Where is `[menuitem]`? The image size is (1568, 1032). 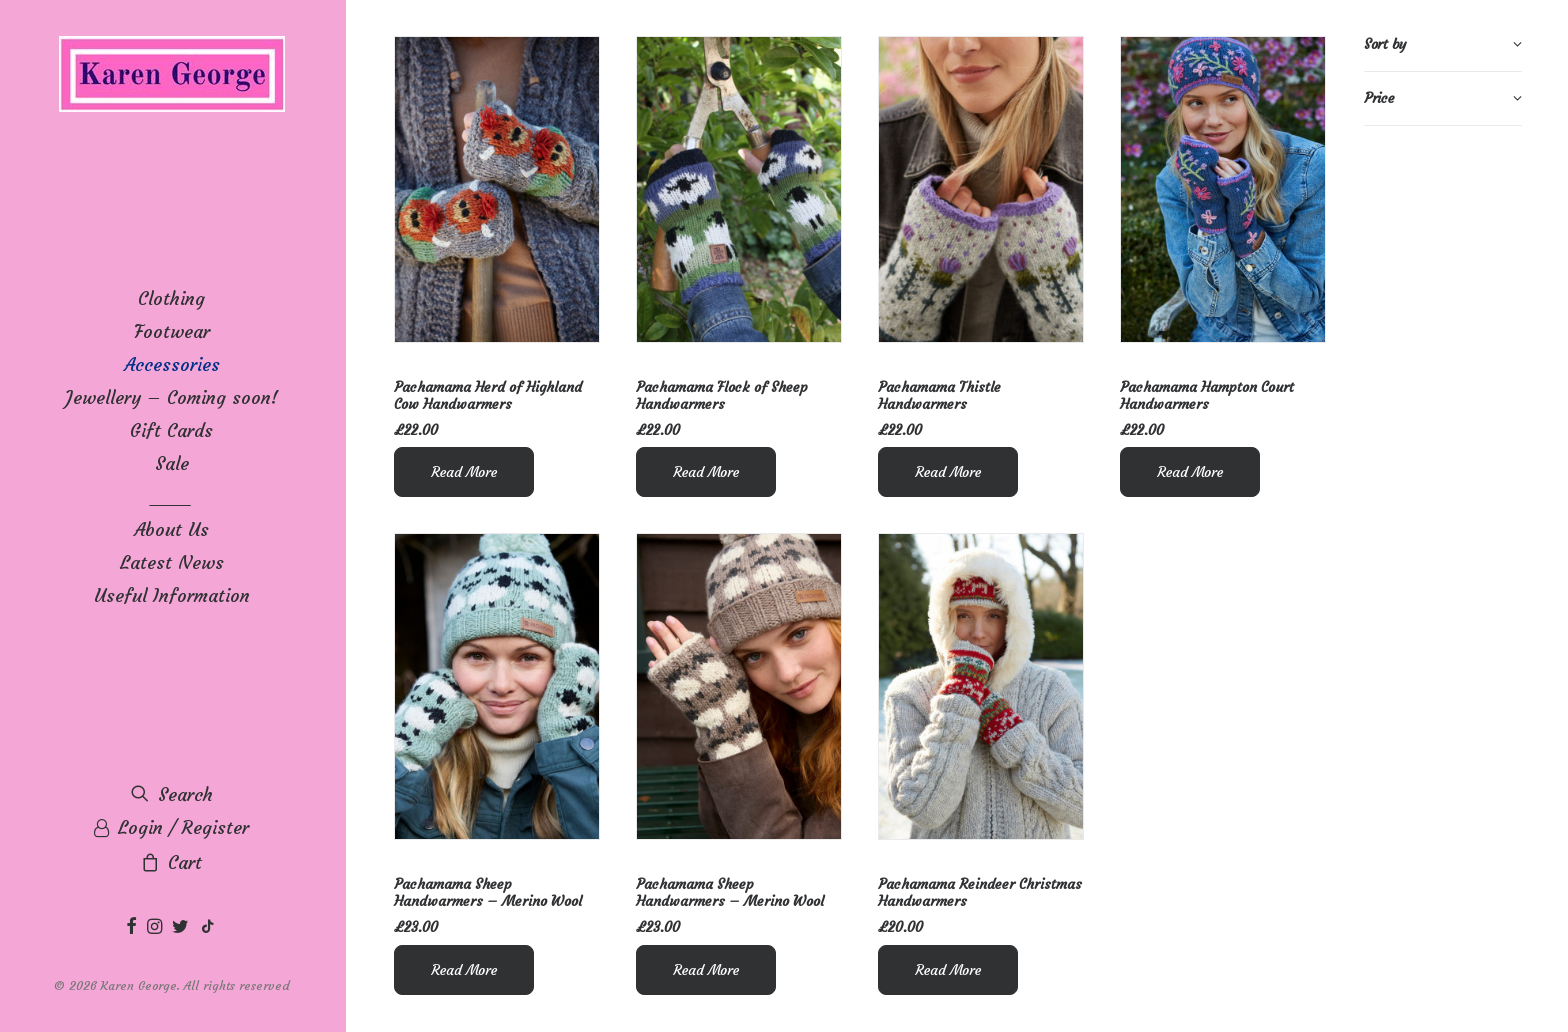 [menuitem] is located at coordinates (134, 927).